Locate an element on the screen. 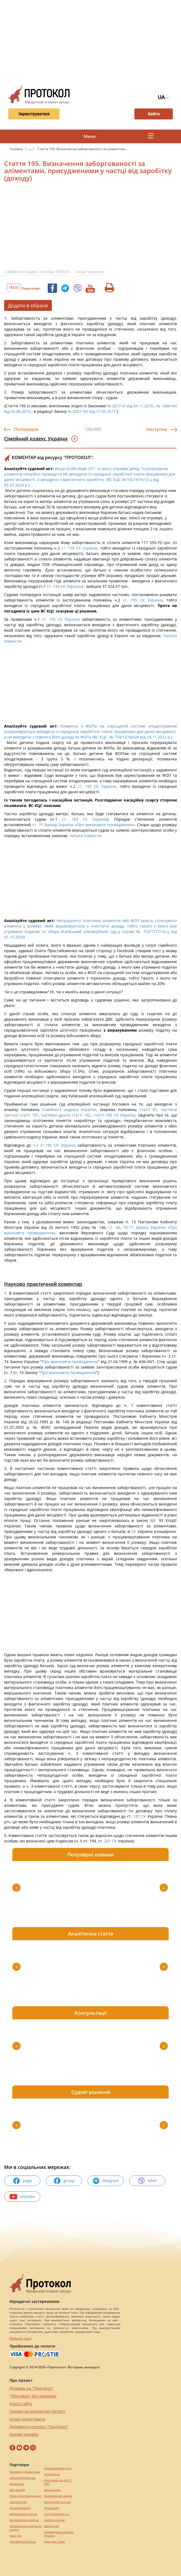 The height and width of the screenshot is (2576, 181). [Advertisement] is located at coordinates (92, 41).